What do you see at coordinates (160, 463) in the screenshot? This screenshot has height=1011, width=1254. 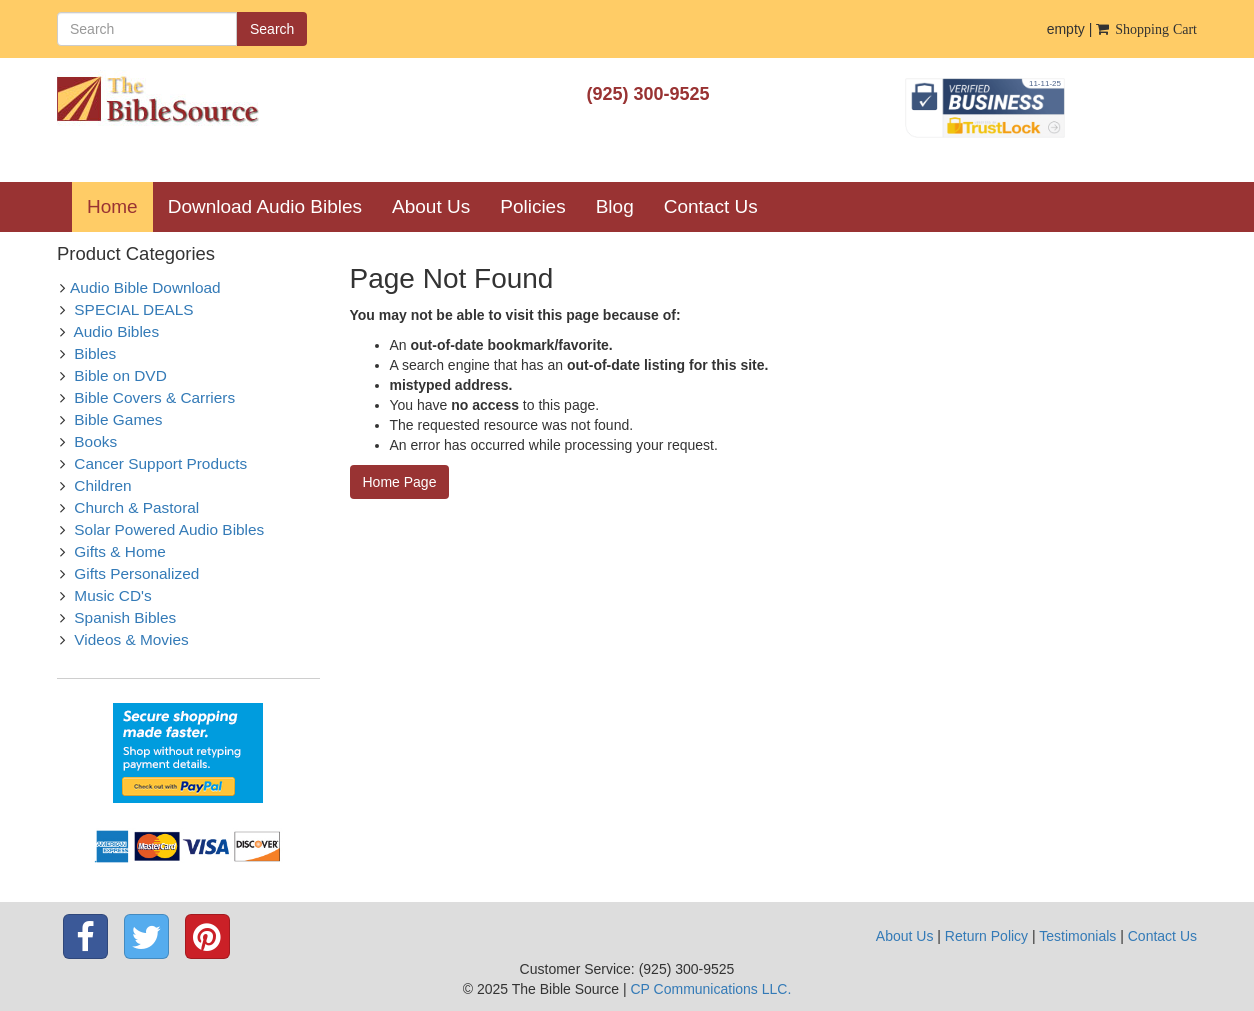 I see `Cancer Support Products` at bounding box center [160, 463].